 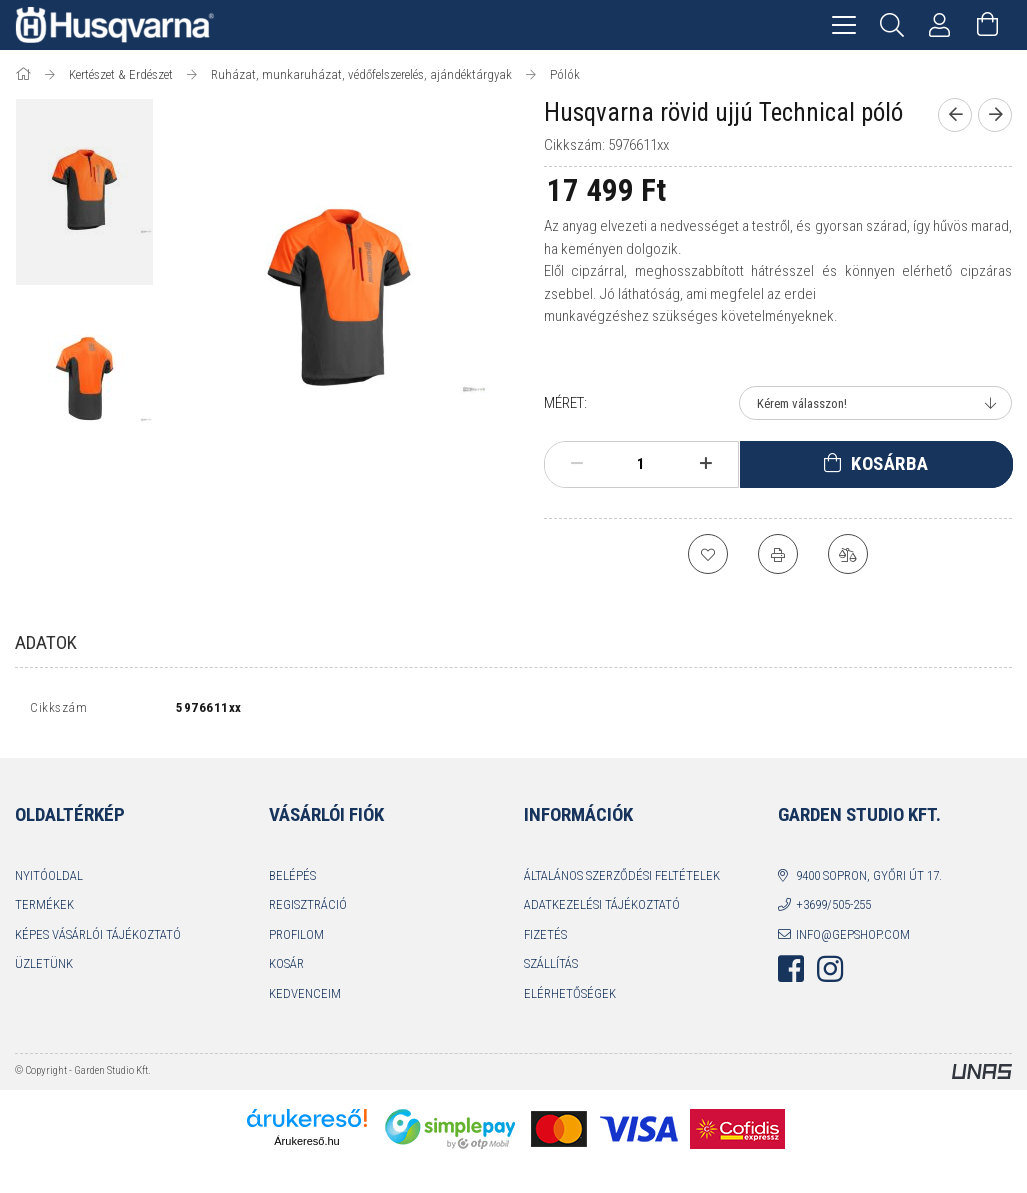 What do you see at coordinates (602, 909) in the screenshot?
I see `Adatkezelési tájékoztató` at bounding box center [602, 909].